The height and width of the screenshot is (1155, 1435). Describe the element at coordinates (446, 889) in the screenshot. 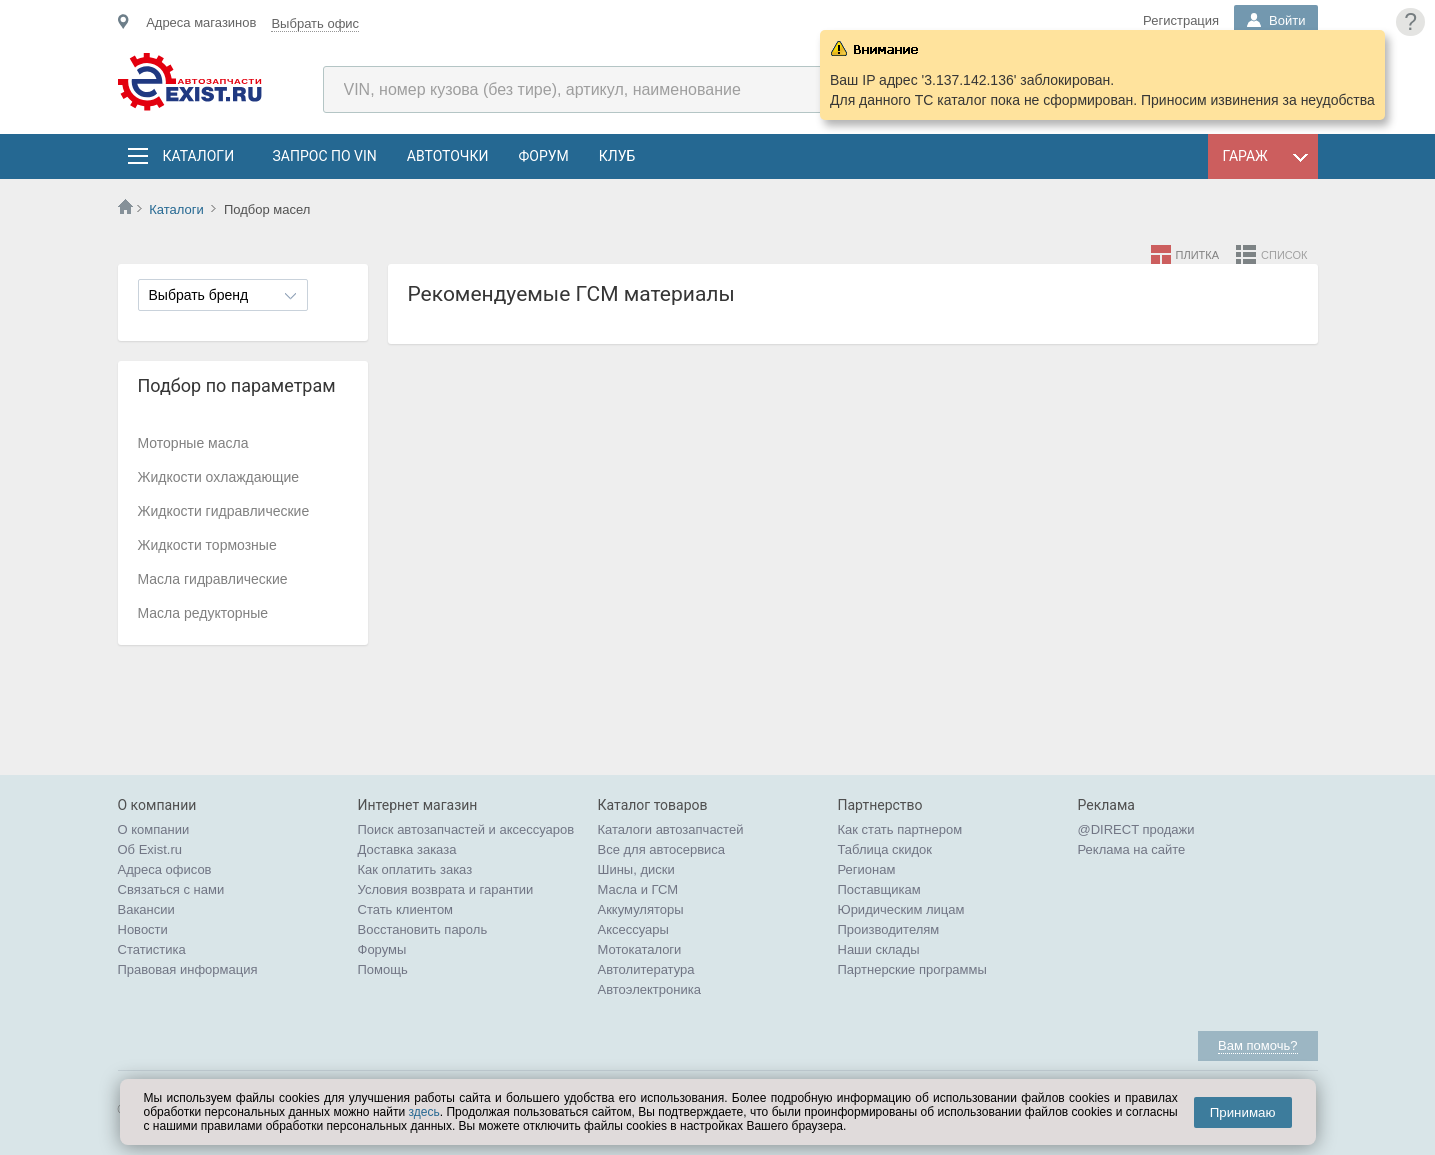

I see `Условия возврата и гарантии` at that location.